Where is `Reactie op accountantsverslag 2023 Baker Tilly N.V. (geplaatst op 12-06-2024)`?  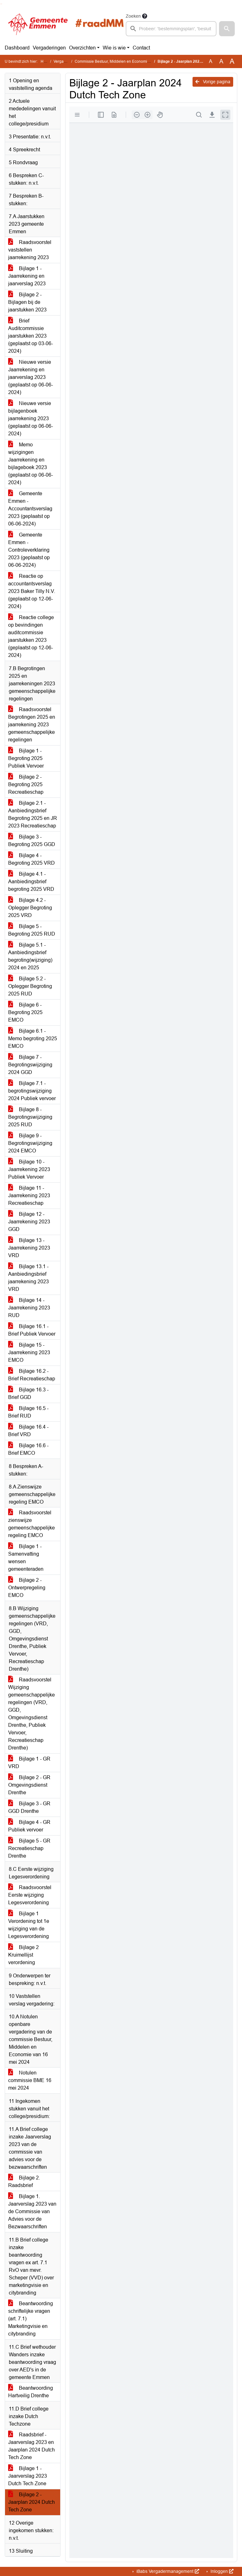
Reactie op accountantsverslag 2023 Baker Tilly N.V. (geplaatst op 12-06-2024) is located at coordinates (31, 591).